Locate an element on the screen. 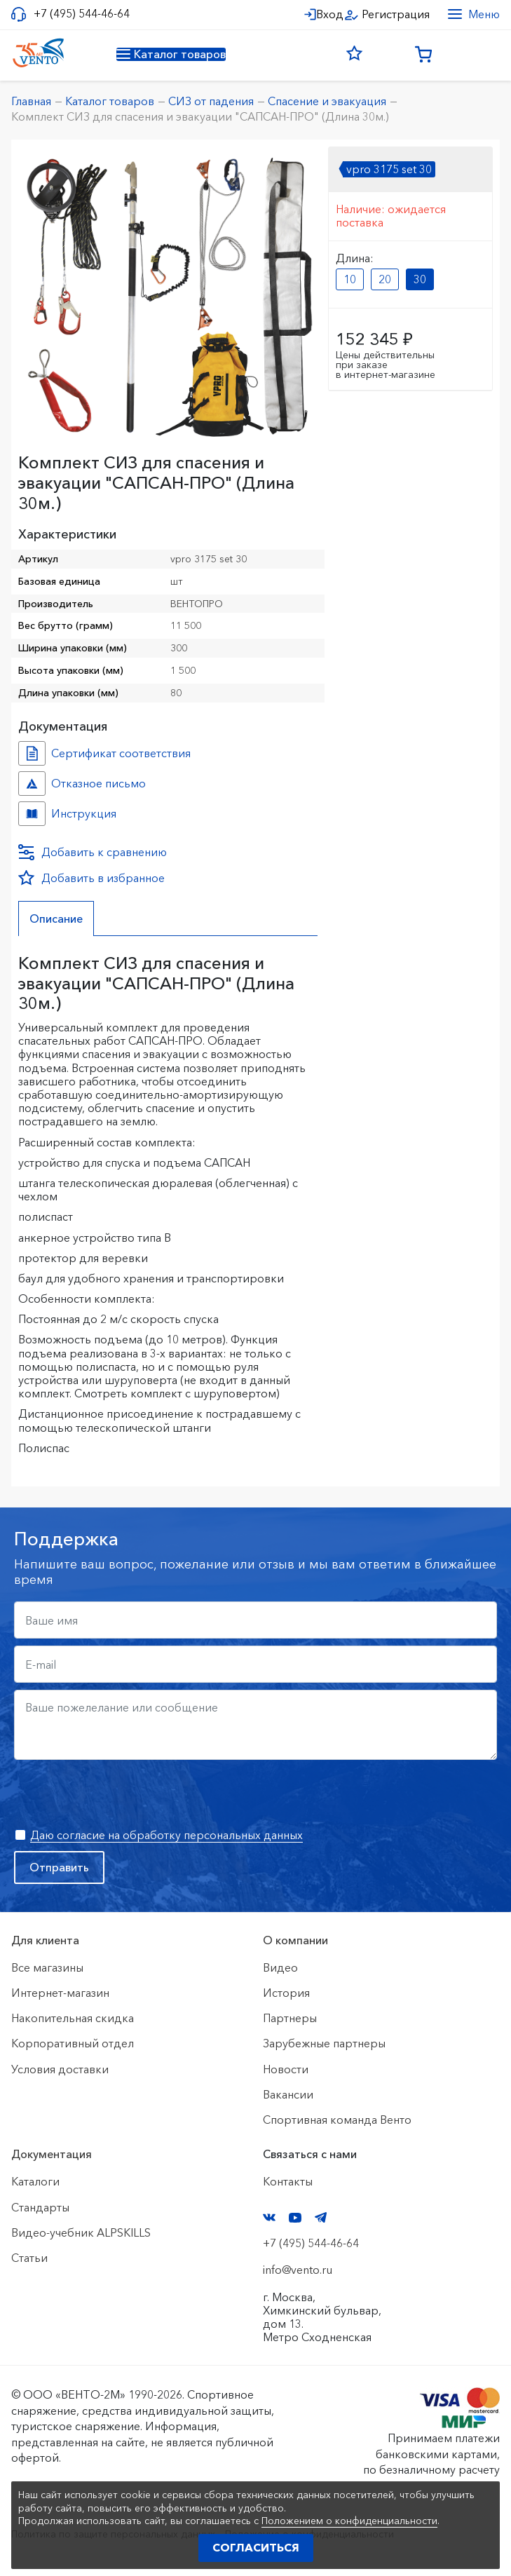 This screenshot has height=2576, width=511. Интернет-магазин is located at coordinates (60, 1993).